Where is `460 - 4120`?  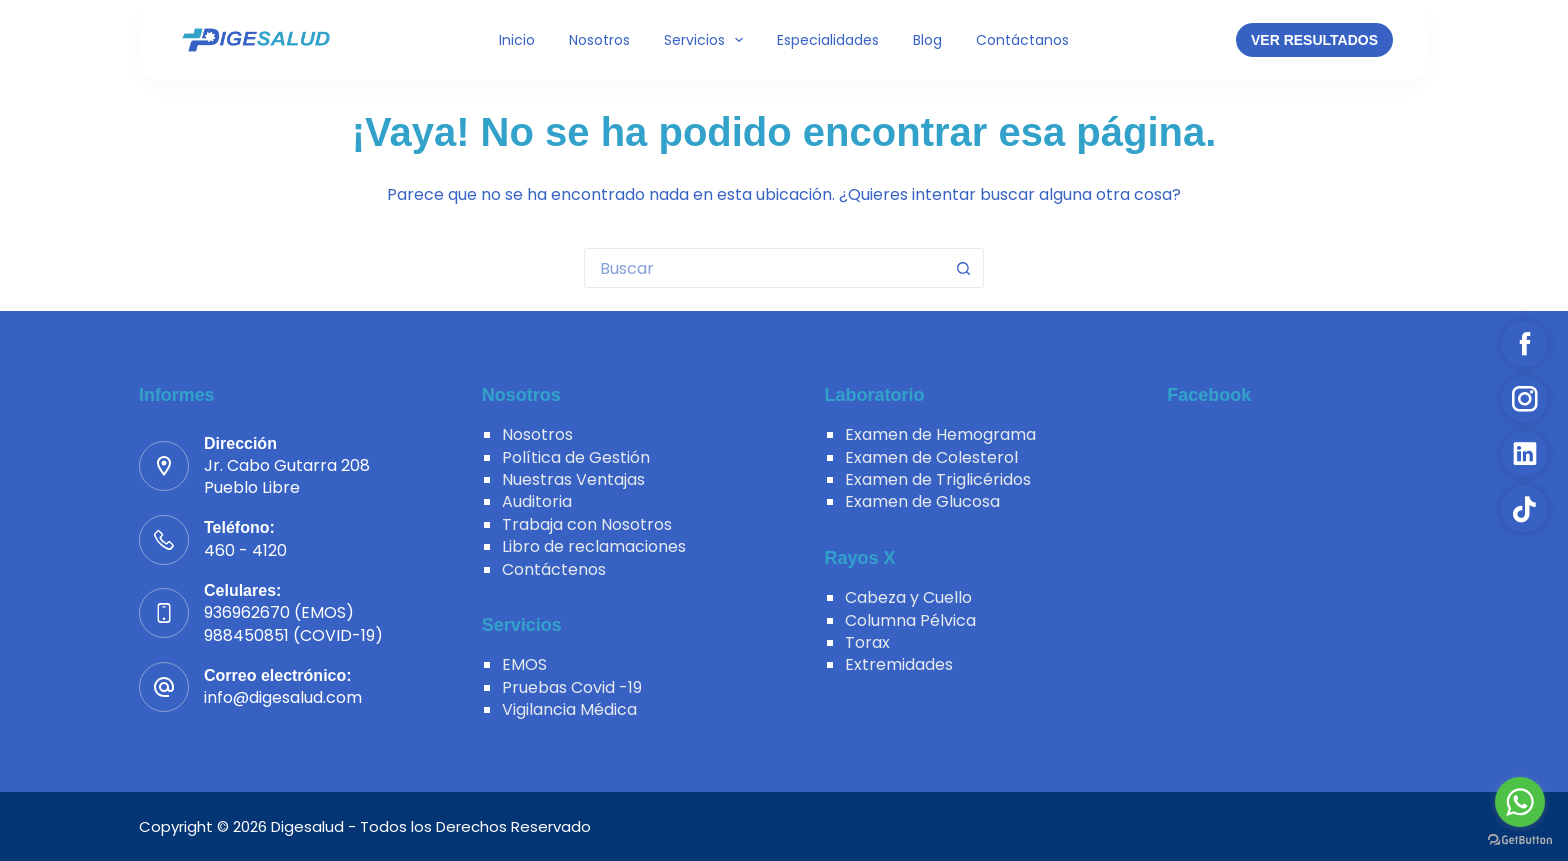
460 - 4120 is located at coordinates (245, 550).